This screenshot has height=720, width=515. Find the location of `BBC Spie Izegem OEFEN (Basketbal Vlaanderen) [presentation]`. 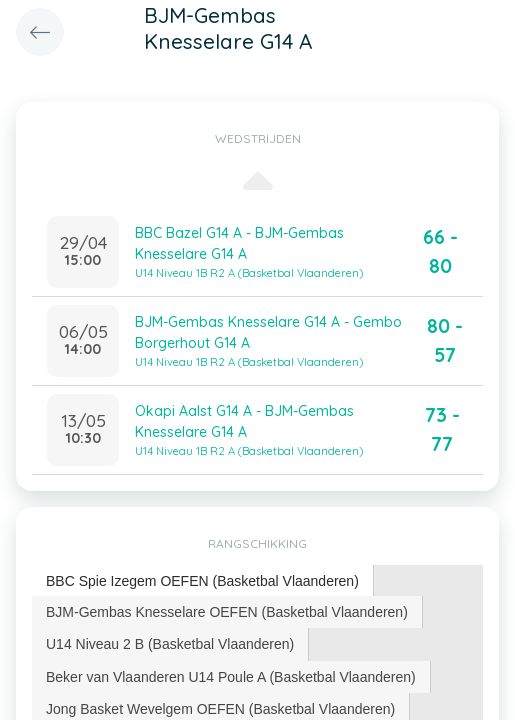

BBC Spie Izegem OEFEN (Basketbal Vlaanderen) [presentation] is located at coordinates (202, 581).